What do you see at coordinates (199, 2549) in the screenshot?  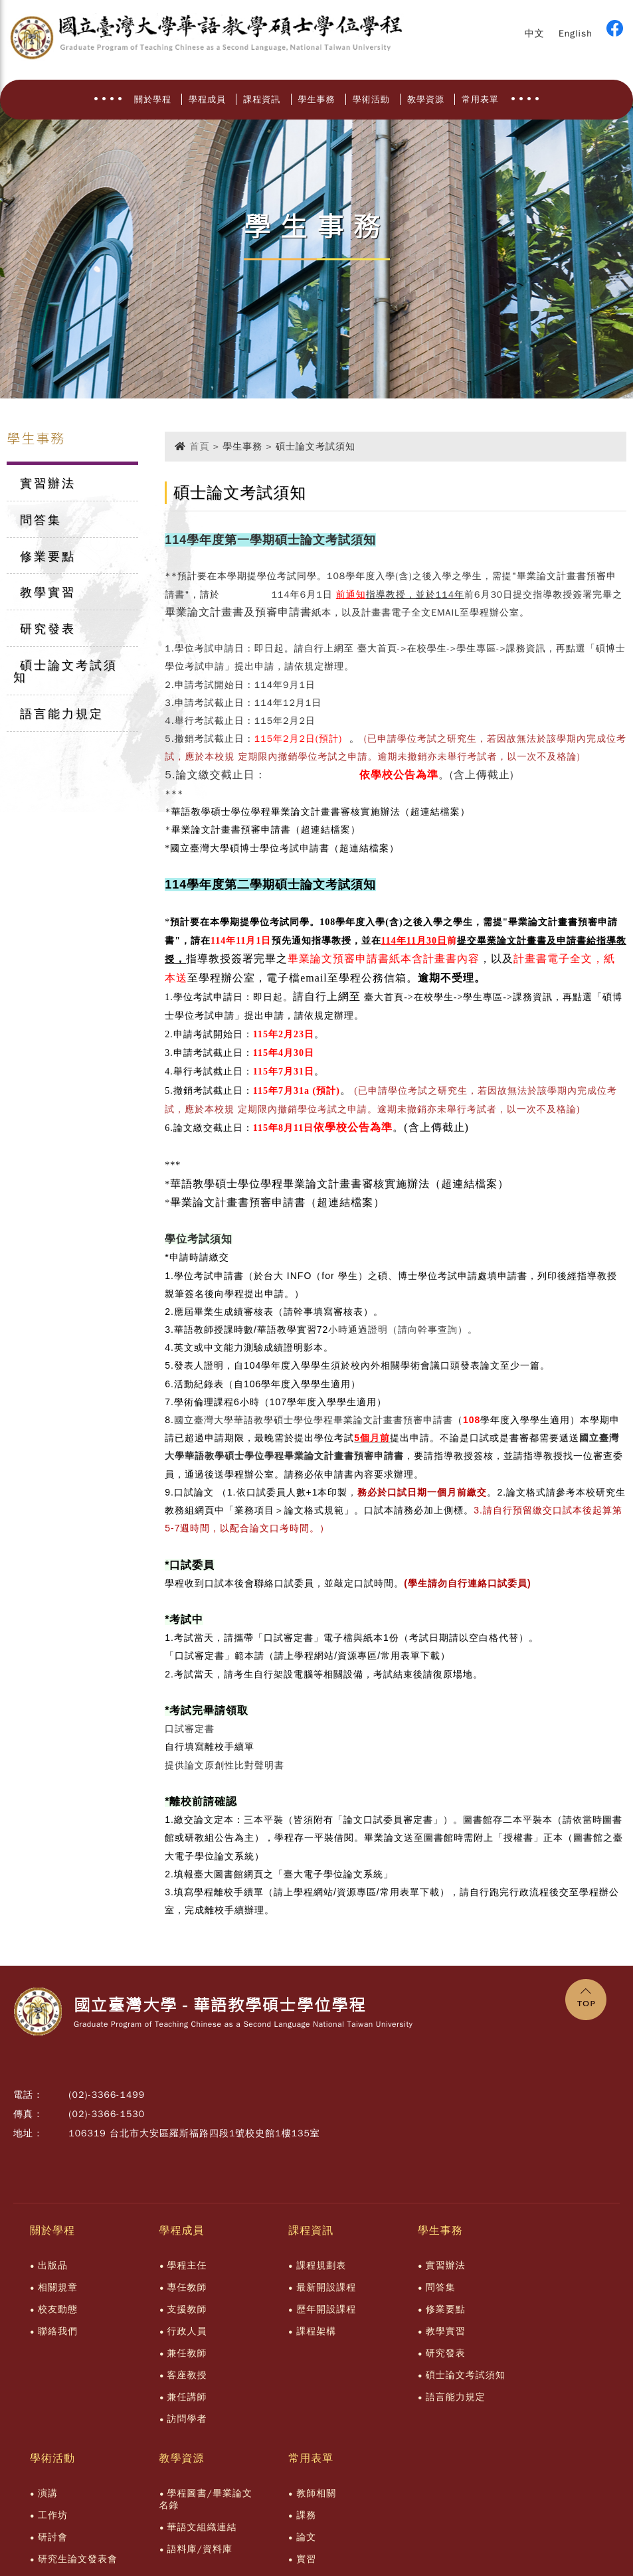 I see `語料庫/資料庫` at bounding box center [199, 2549].